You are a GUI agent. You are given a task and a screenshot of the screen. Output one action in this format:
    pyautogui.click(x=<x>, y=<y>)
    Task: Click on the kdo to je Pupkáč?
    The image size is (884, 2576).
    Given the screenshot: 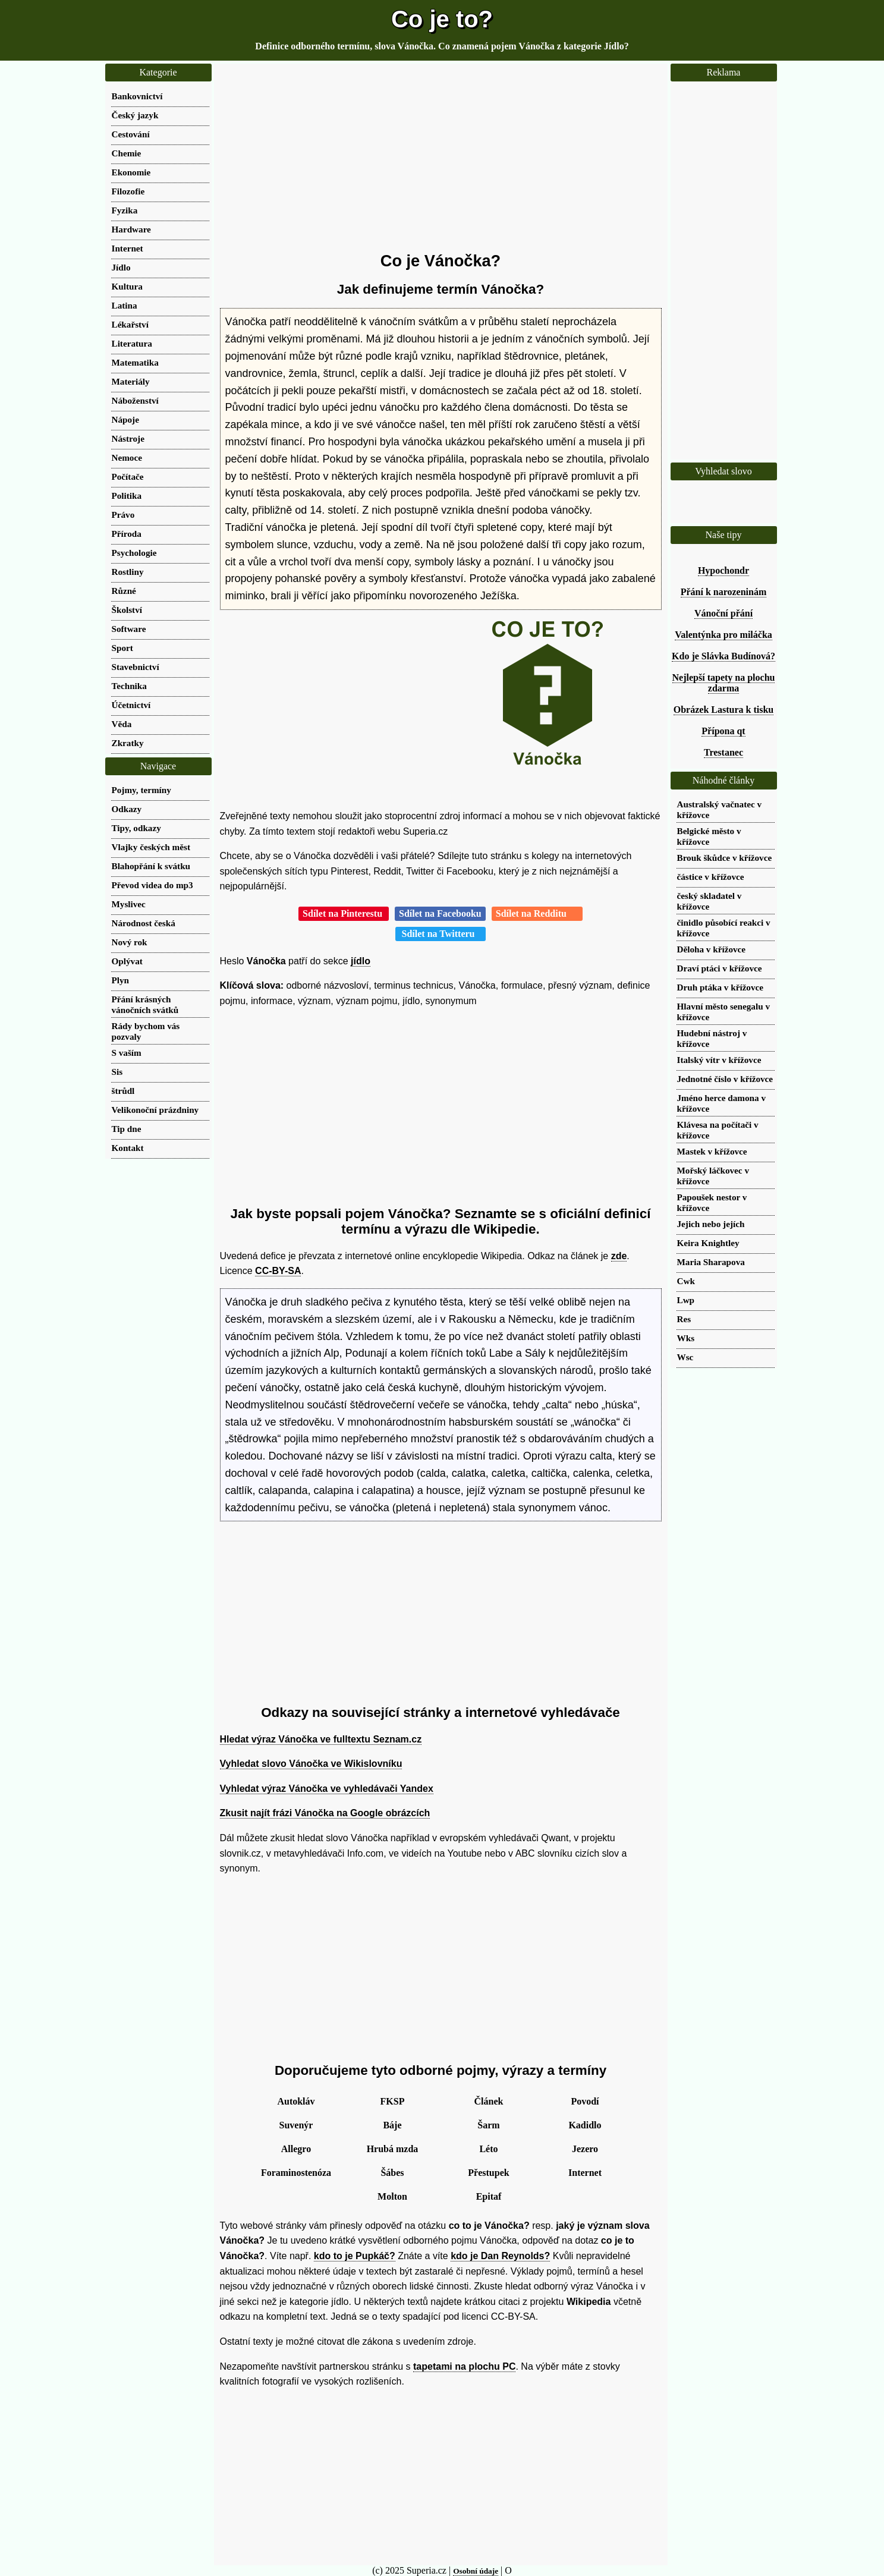 What is the action you would take?
    pyautogui.click(x=354, y=2256)
    